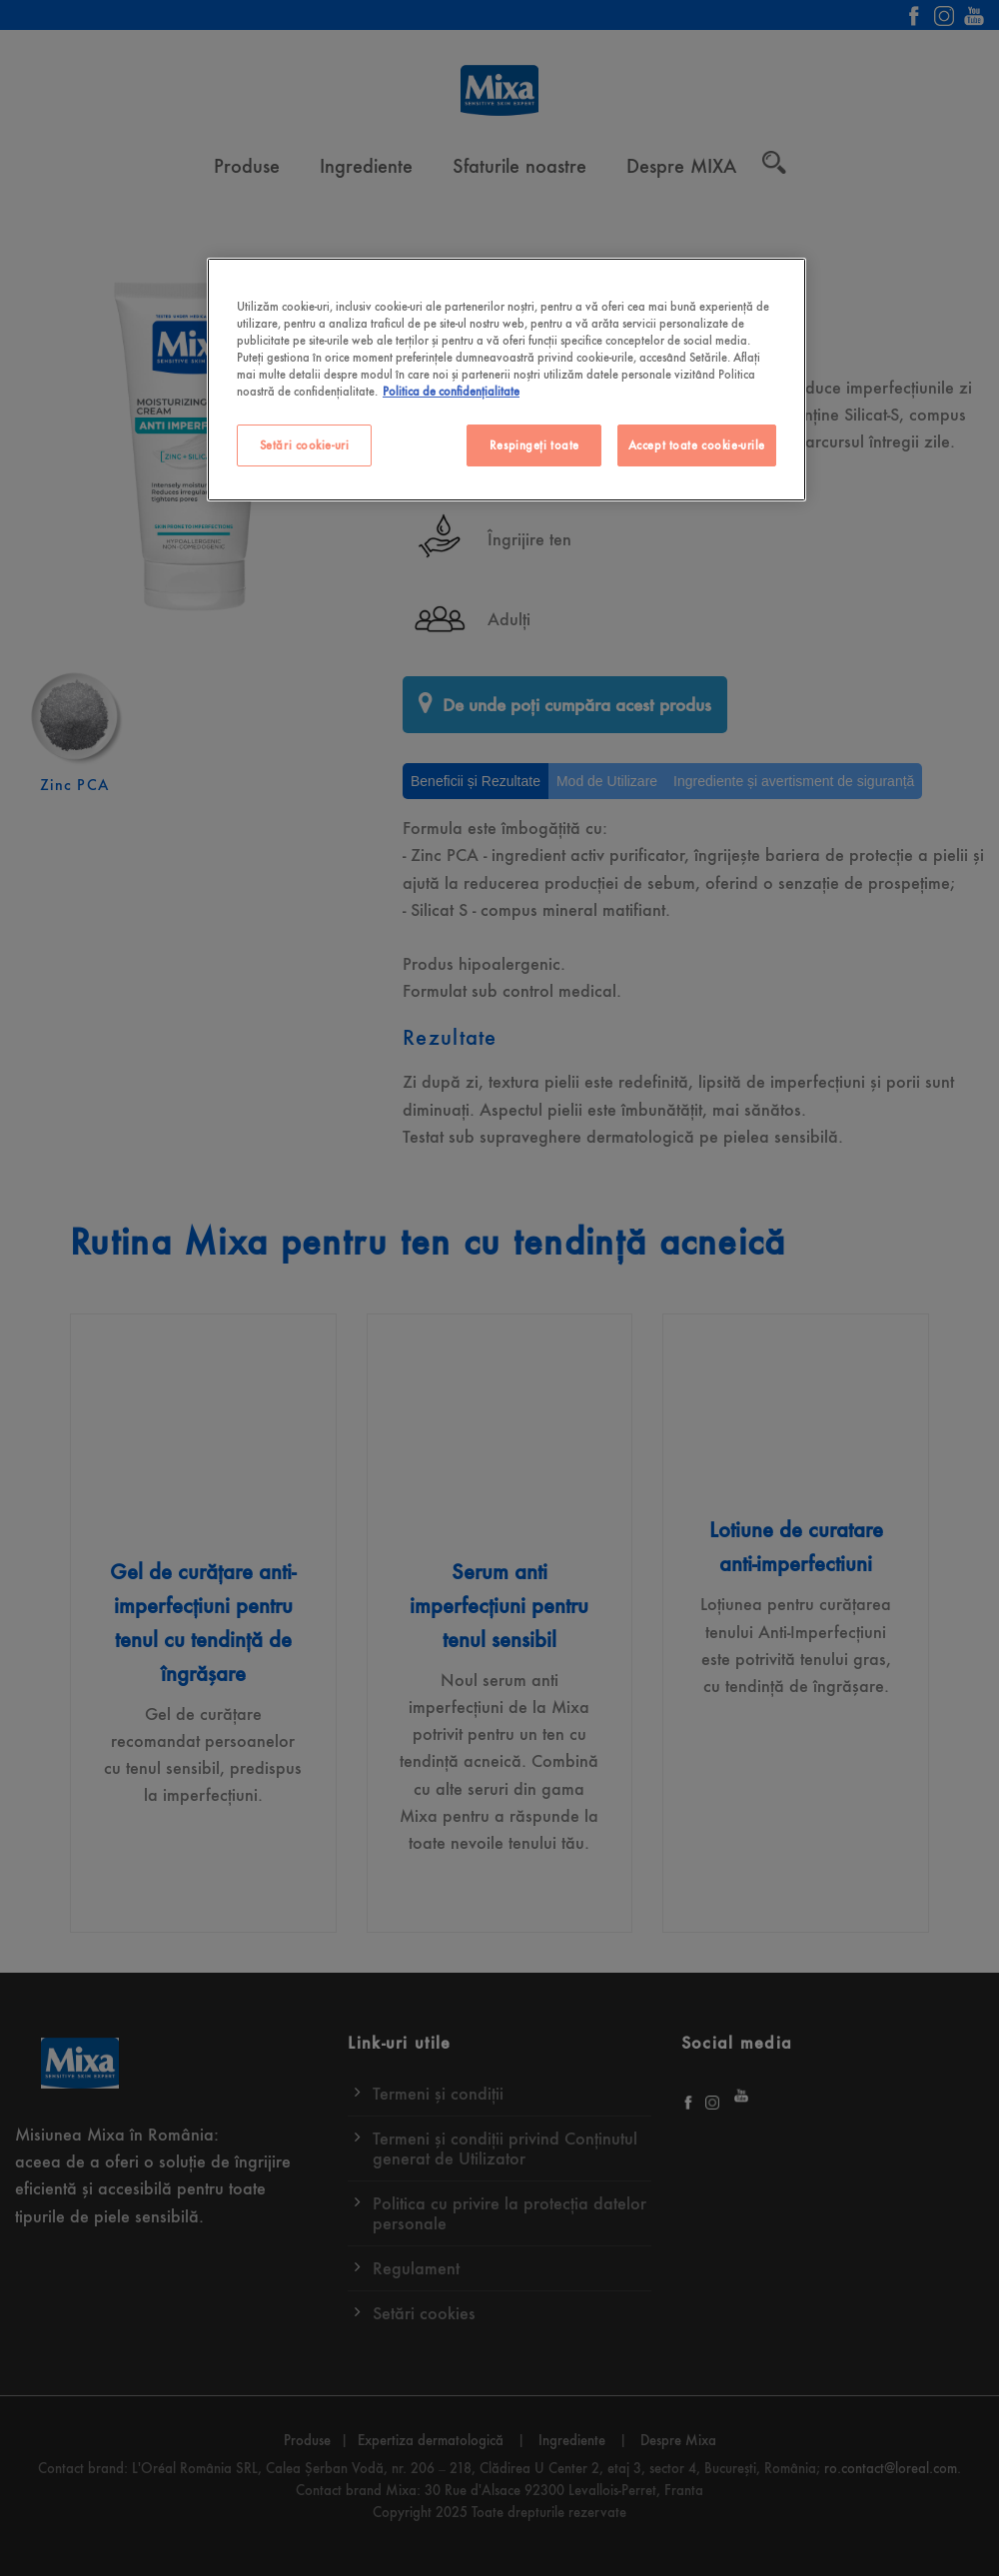 Image resolution: width=999 pixels, height=2576 pixels. Describe the element at coordinates (506, 379) in the screenshot. I see `[region]` at that location.